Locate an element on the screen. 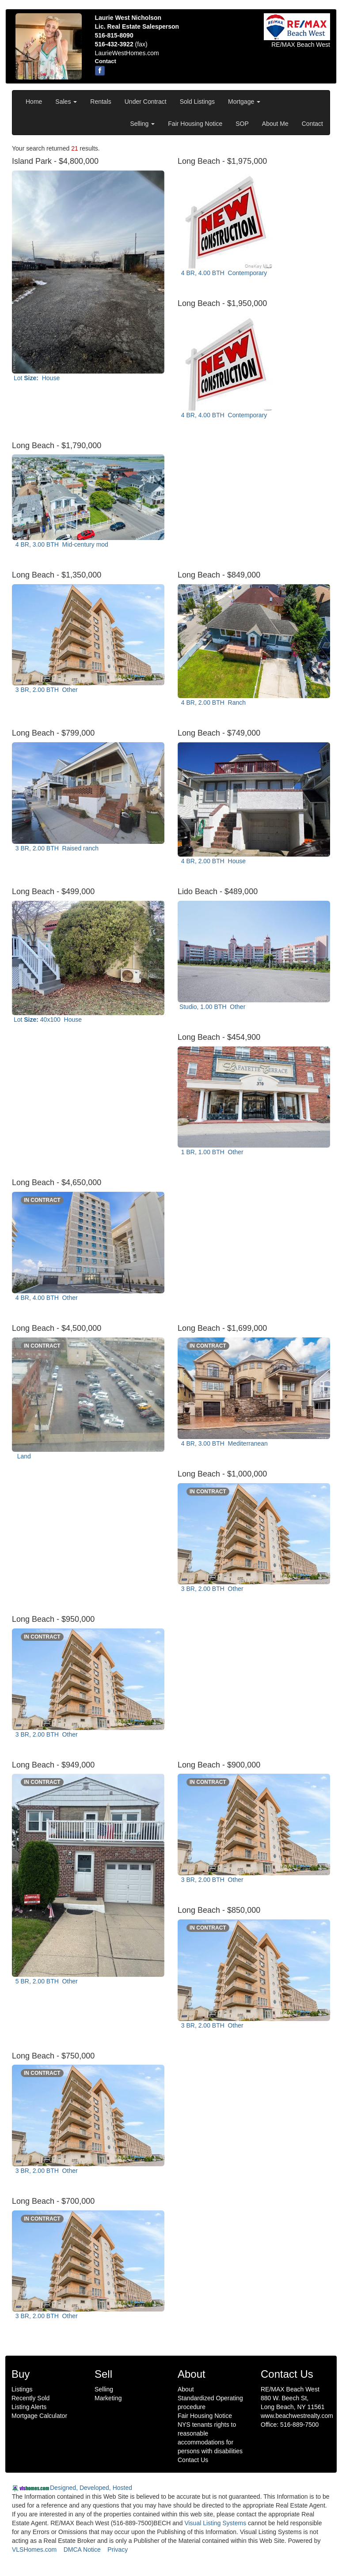 The height and width of the screenshot is (2576, 342). Home is located at coordinates (34, 101).